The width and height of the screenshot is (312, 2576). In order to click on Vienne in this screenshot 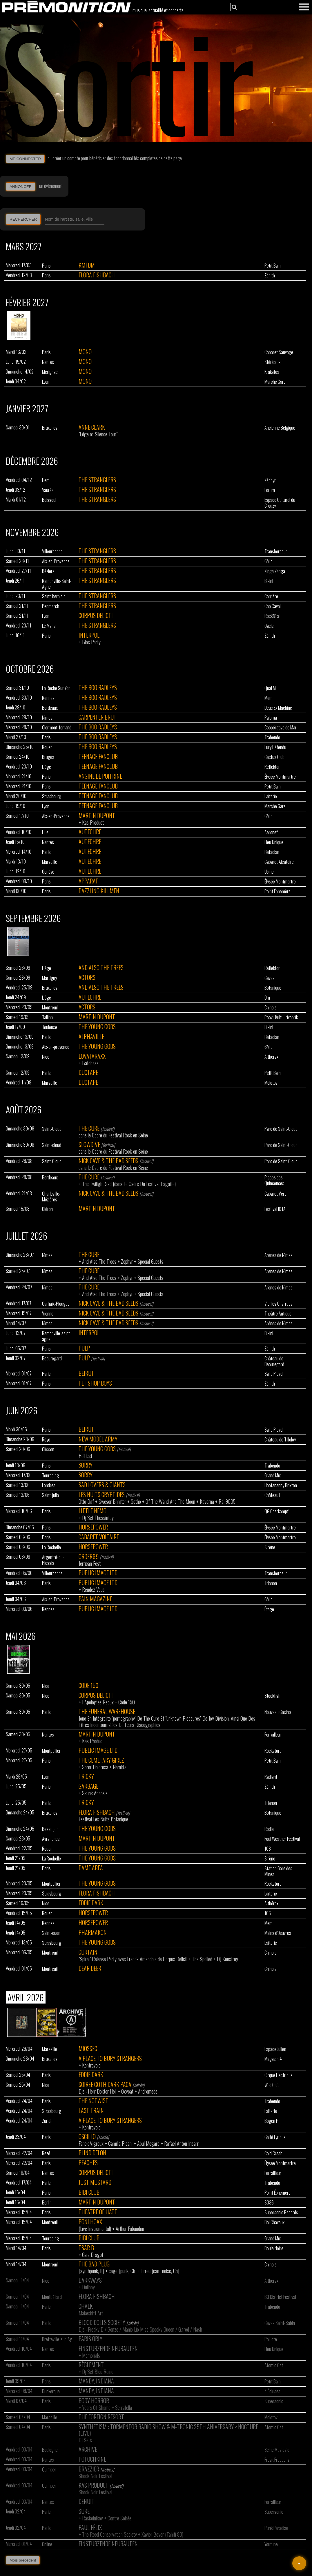, I will do `click(47, 1313)`.